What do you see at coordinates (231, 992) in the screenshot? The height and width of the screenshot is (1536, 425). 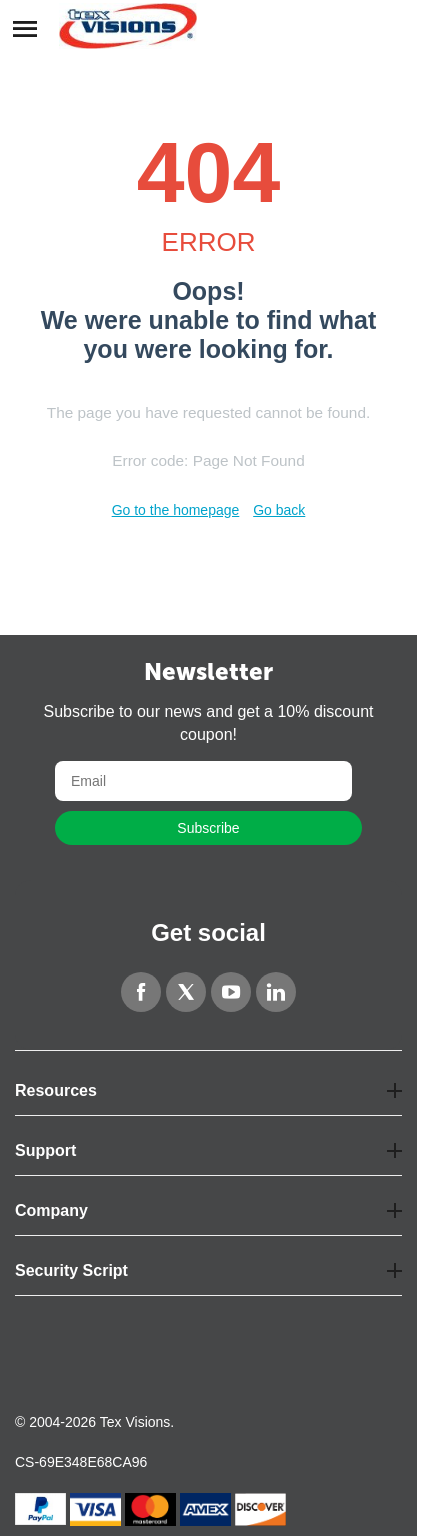 I see `[YouTube]` at bounding box center [231, 992].